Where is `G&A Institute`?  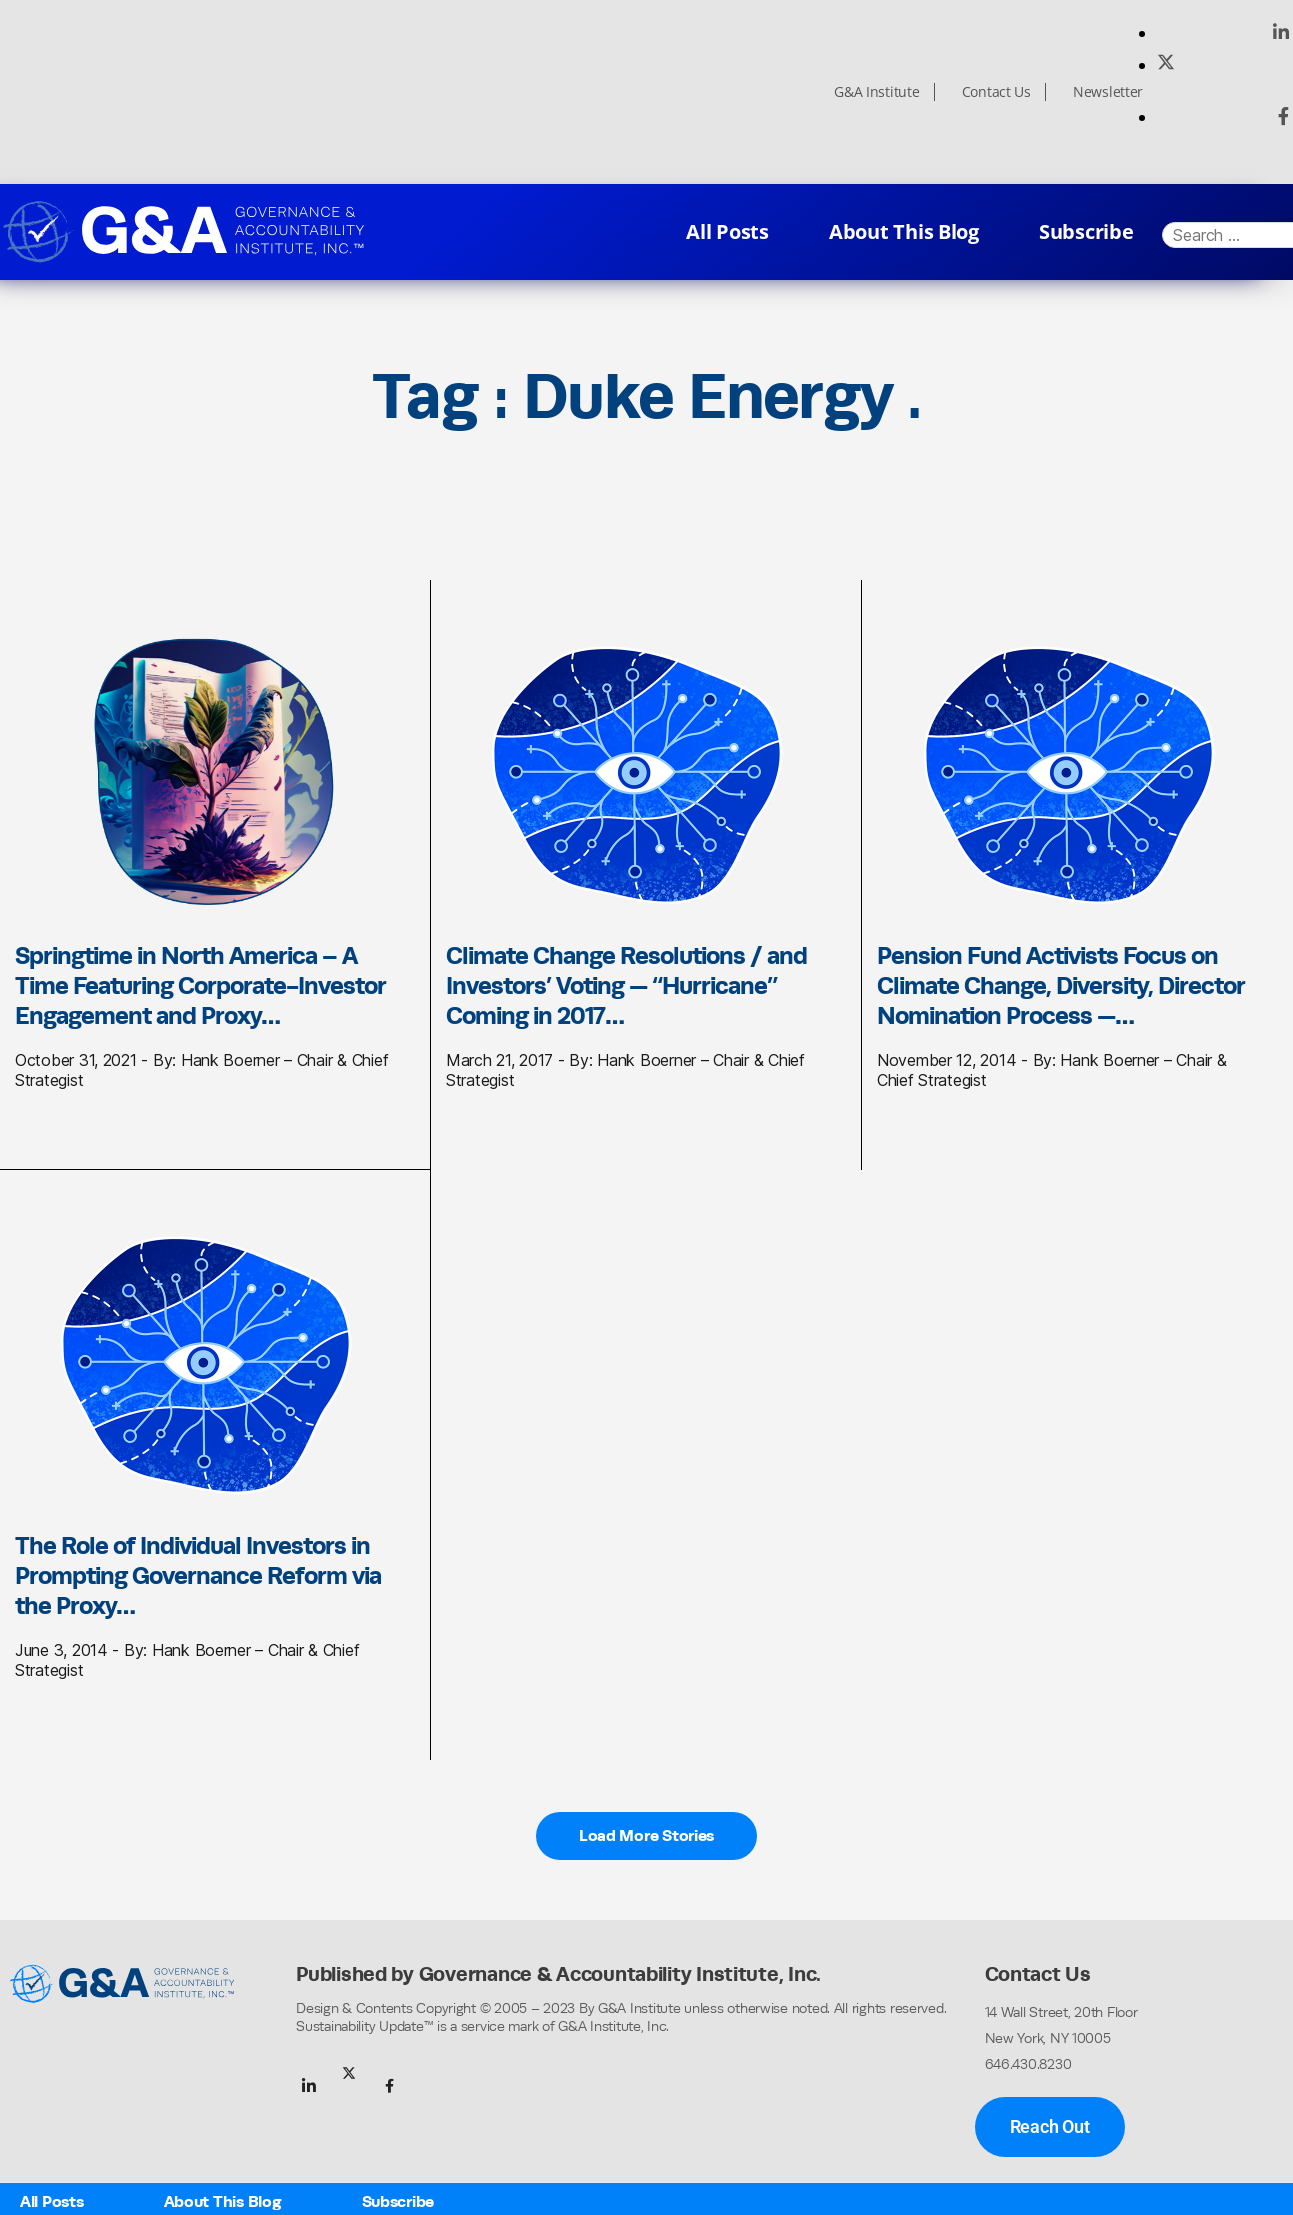 G&A Institute is located at coordinates (877, 92).